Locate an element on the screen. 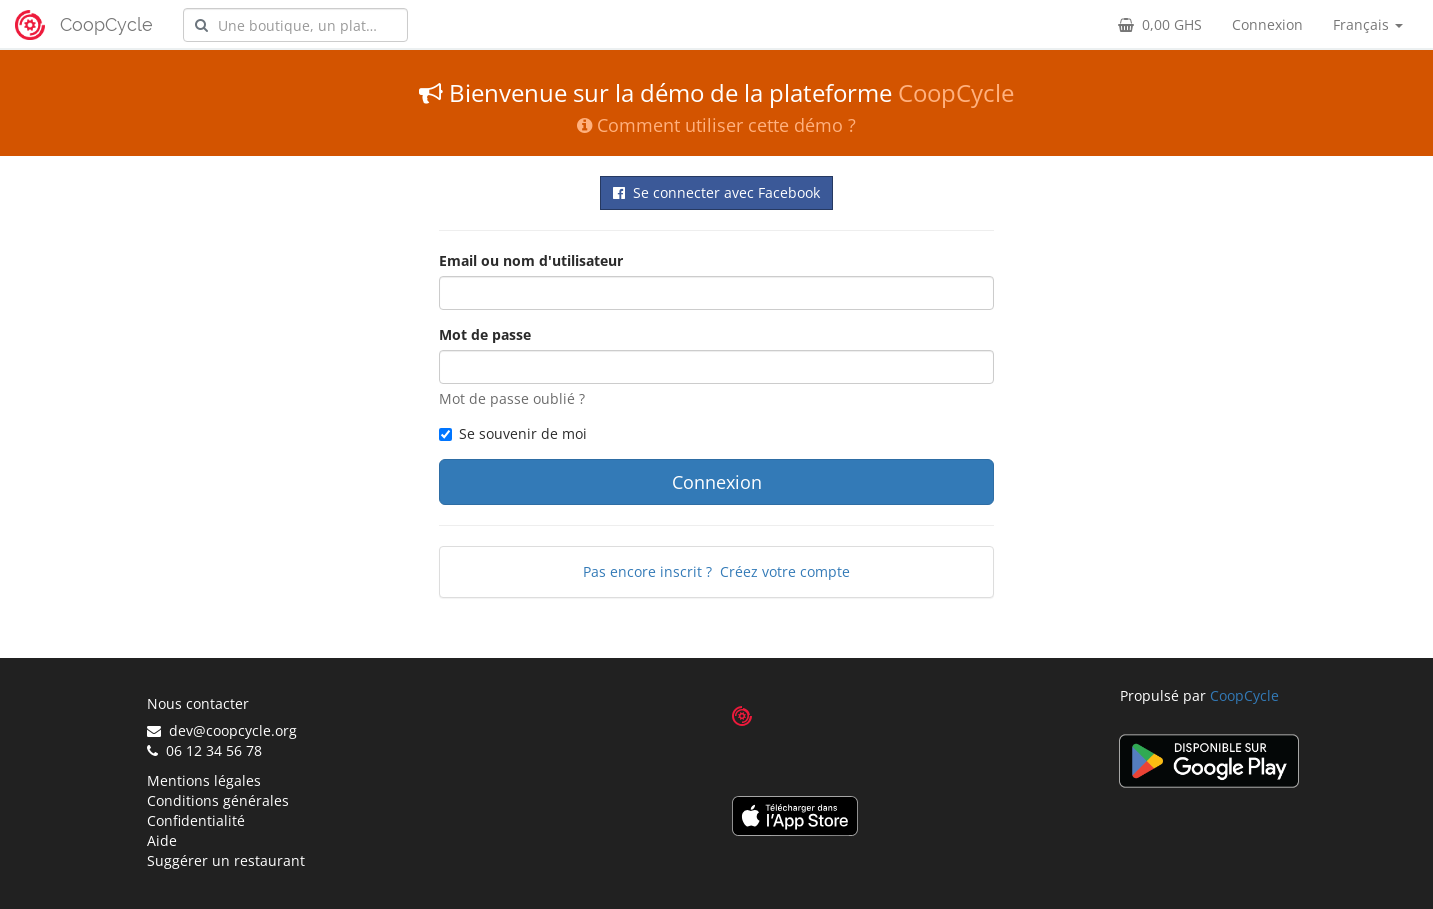 The height and width of the screenshot is (909, 1433). Se connecter avec Facebook is located at coordinates (716, 192).